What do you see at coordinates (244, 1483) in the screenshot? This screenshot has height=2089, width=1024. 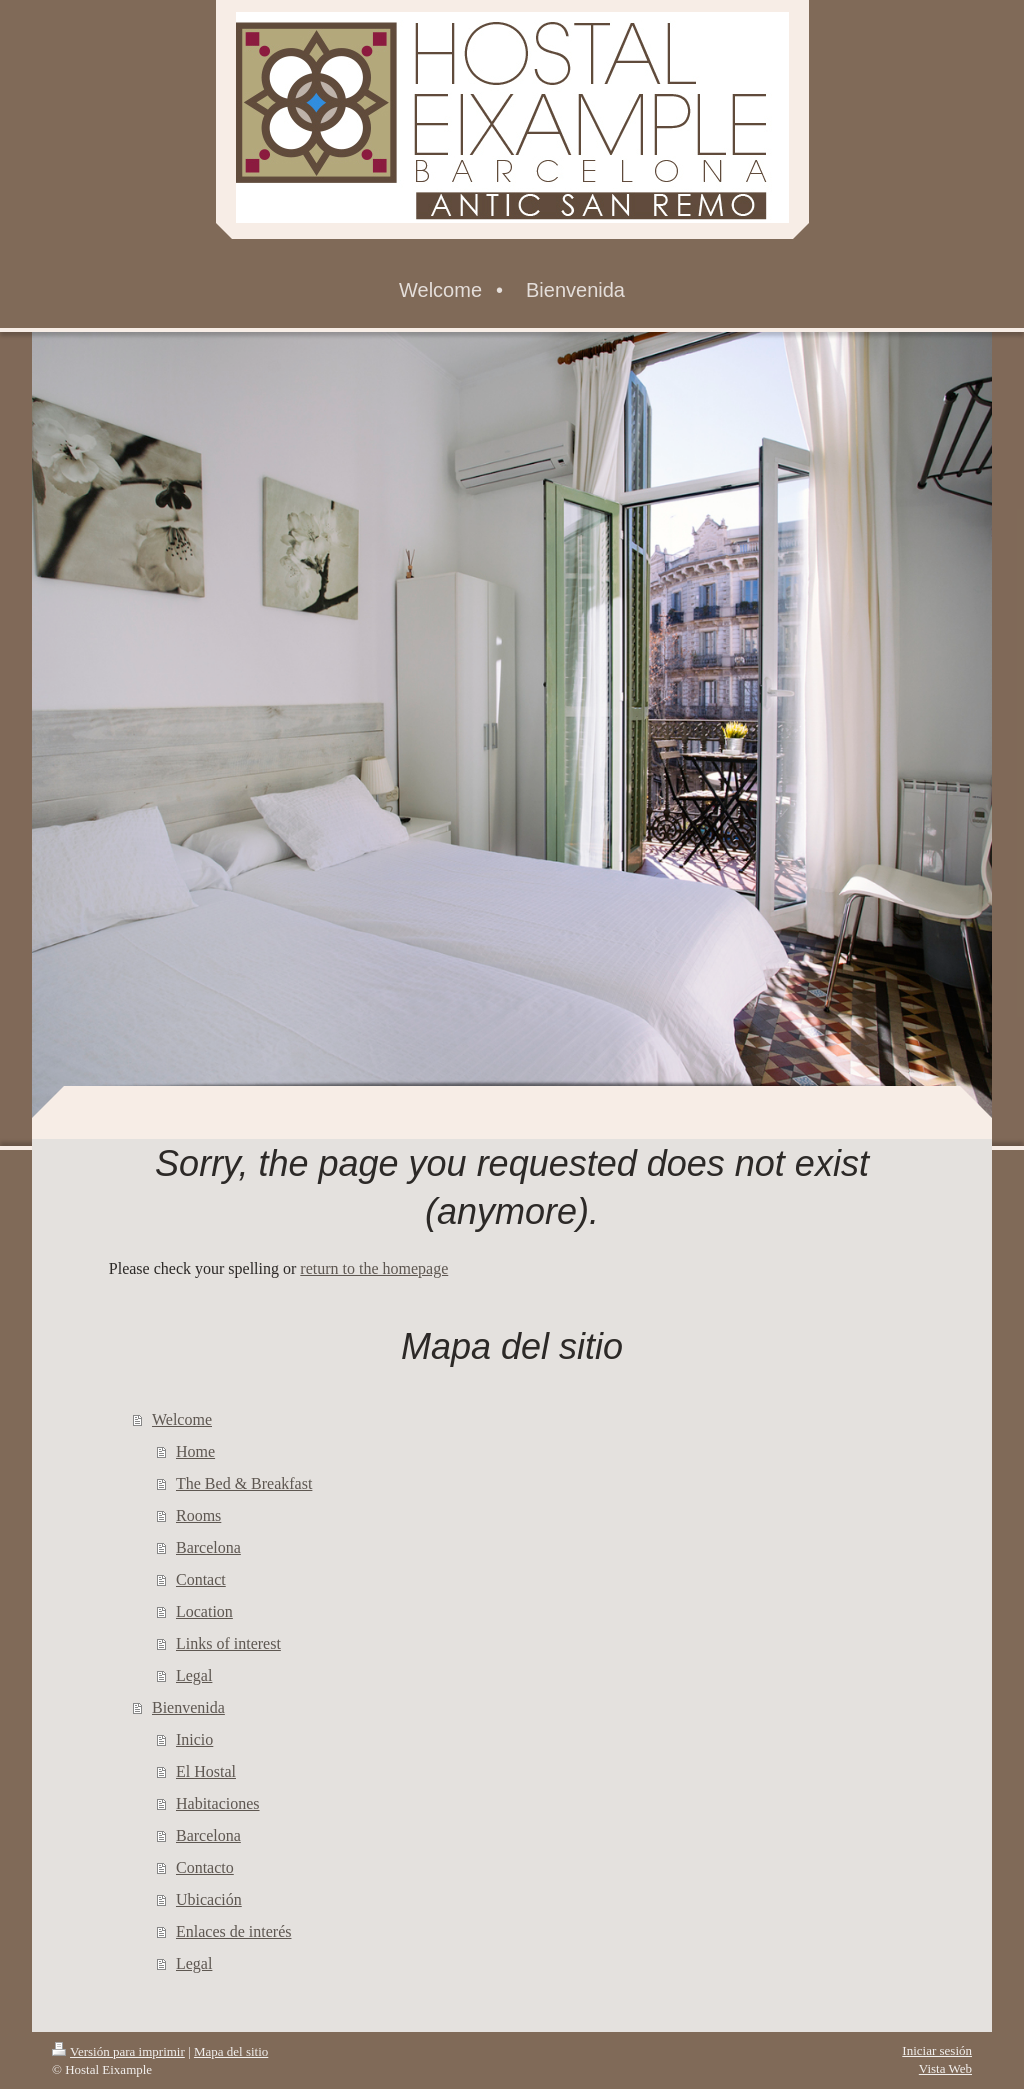 I see `The Bed & Breakfast` at bounding box center [244, 1483].